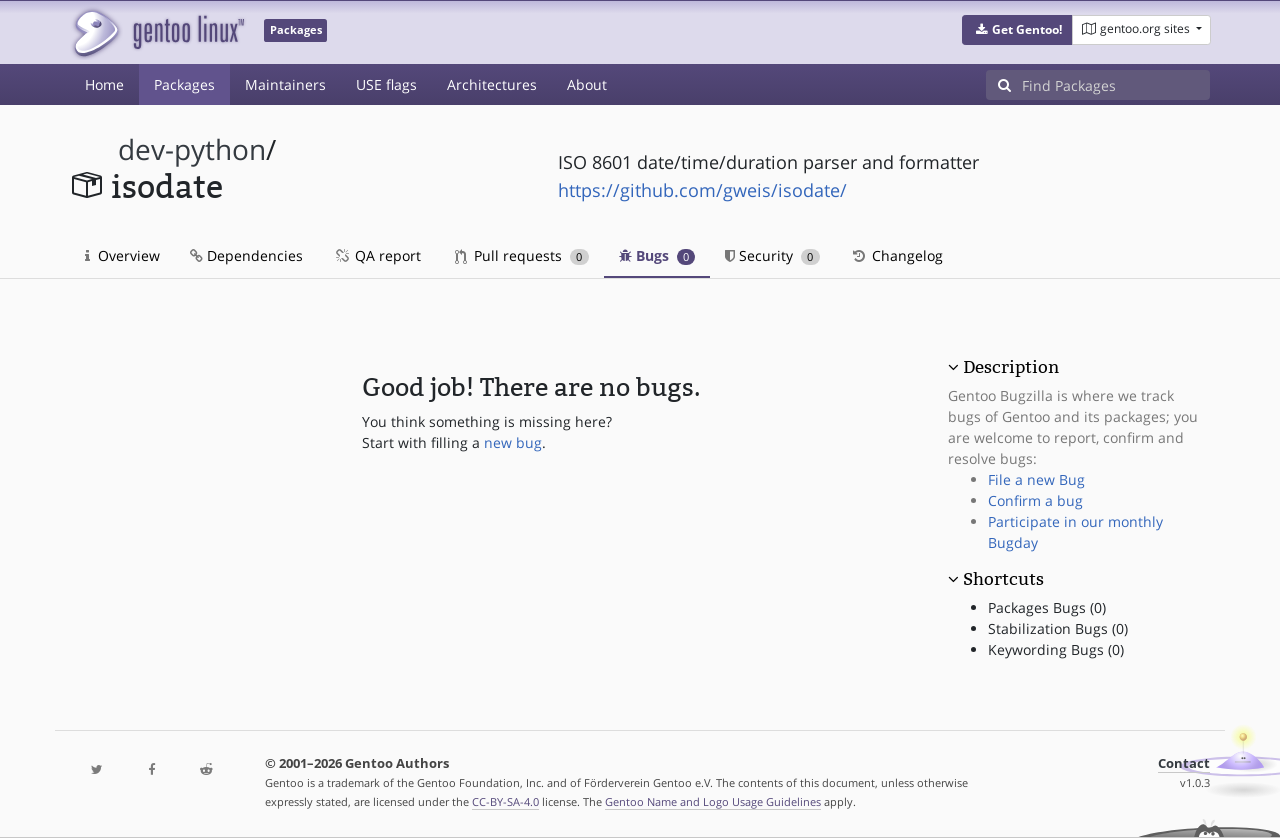  I want to click on [button], so click(1017, 30).